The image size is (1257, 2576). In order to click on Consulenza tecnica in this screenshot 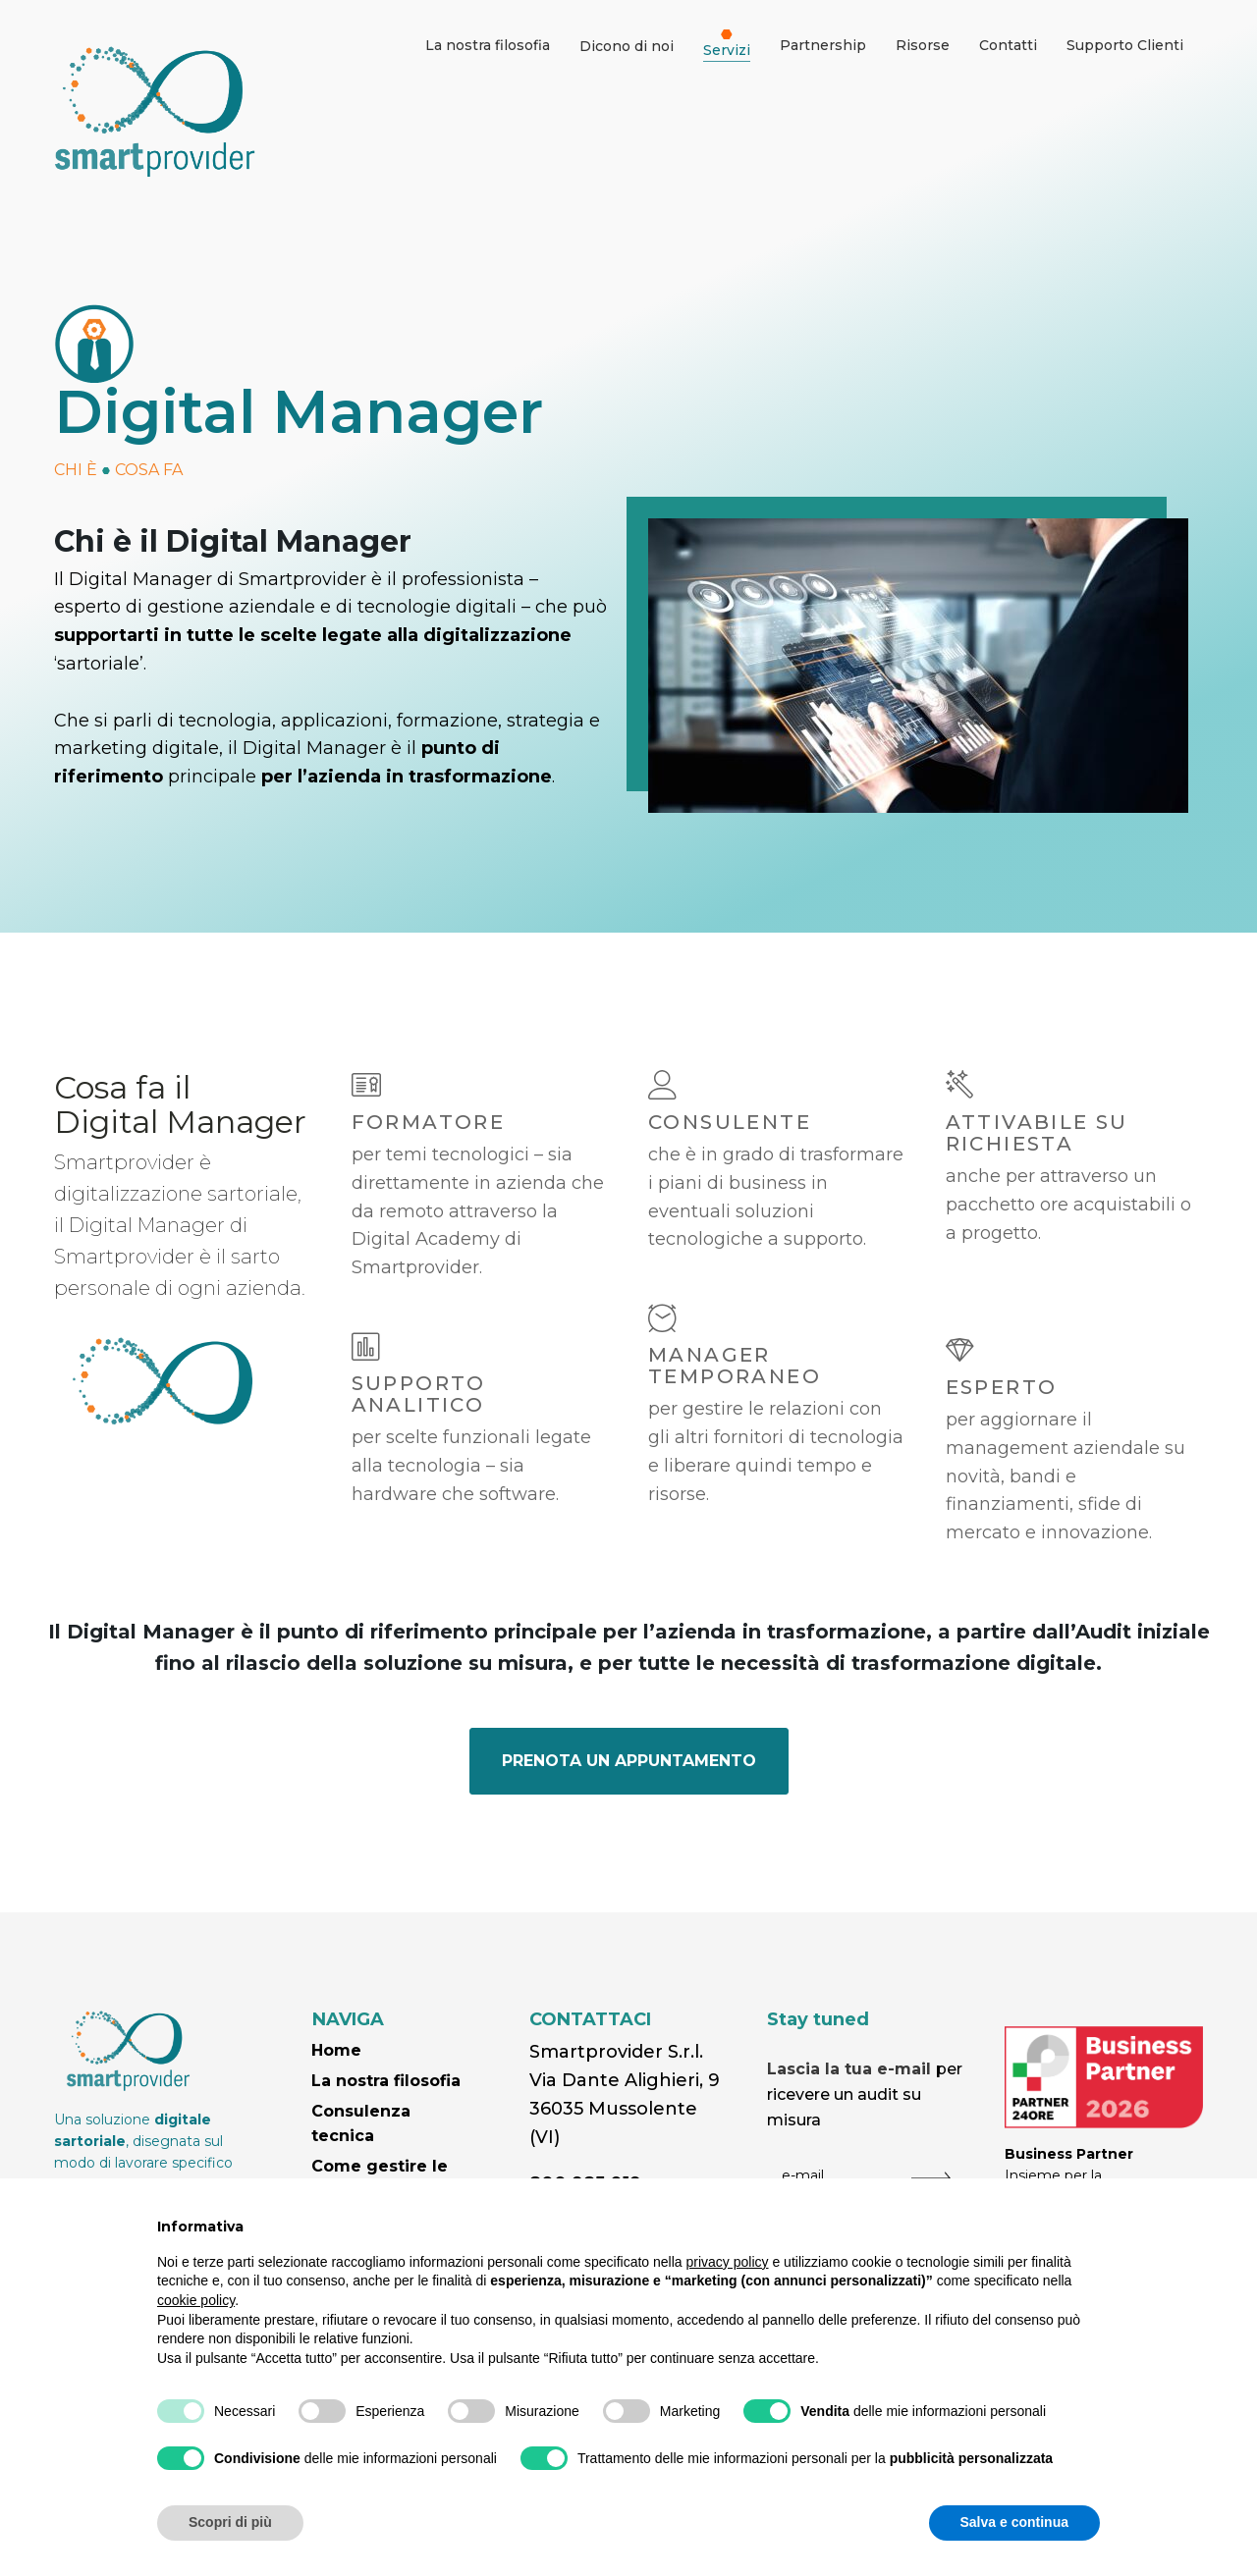, I will do `click(360, 2124)`.